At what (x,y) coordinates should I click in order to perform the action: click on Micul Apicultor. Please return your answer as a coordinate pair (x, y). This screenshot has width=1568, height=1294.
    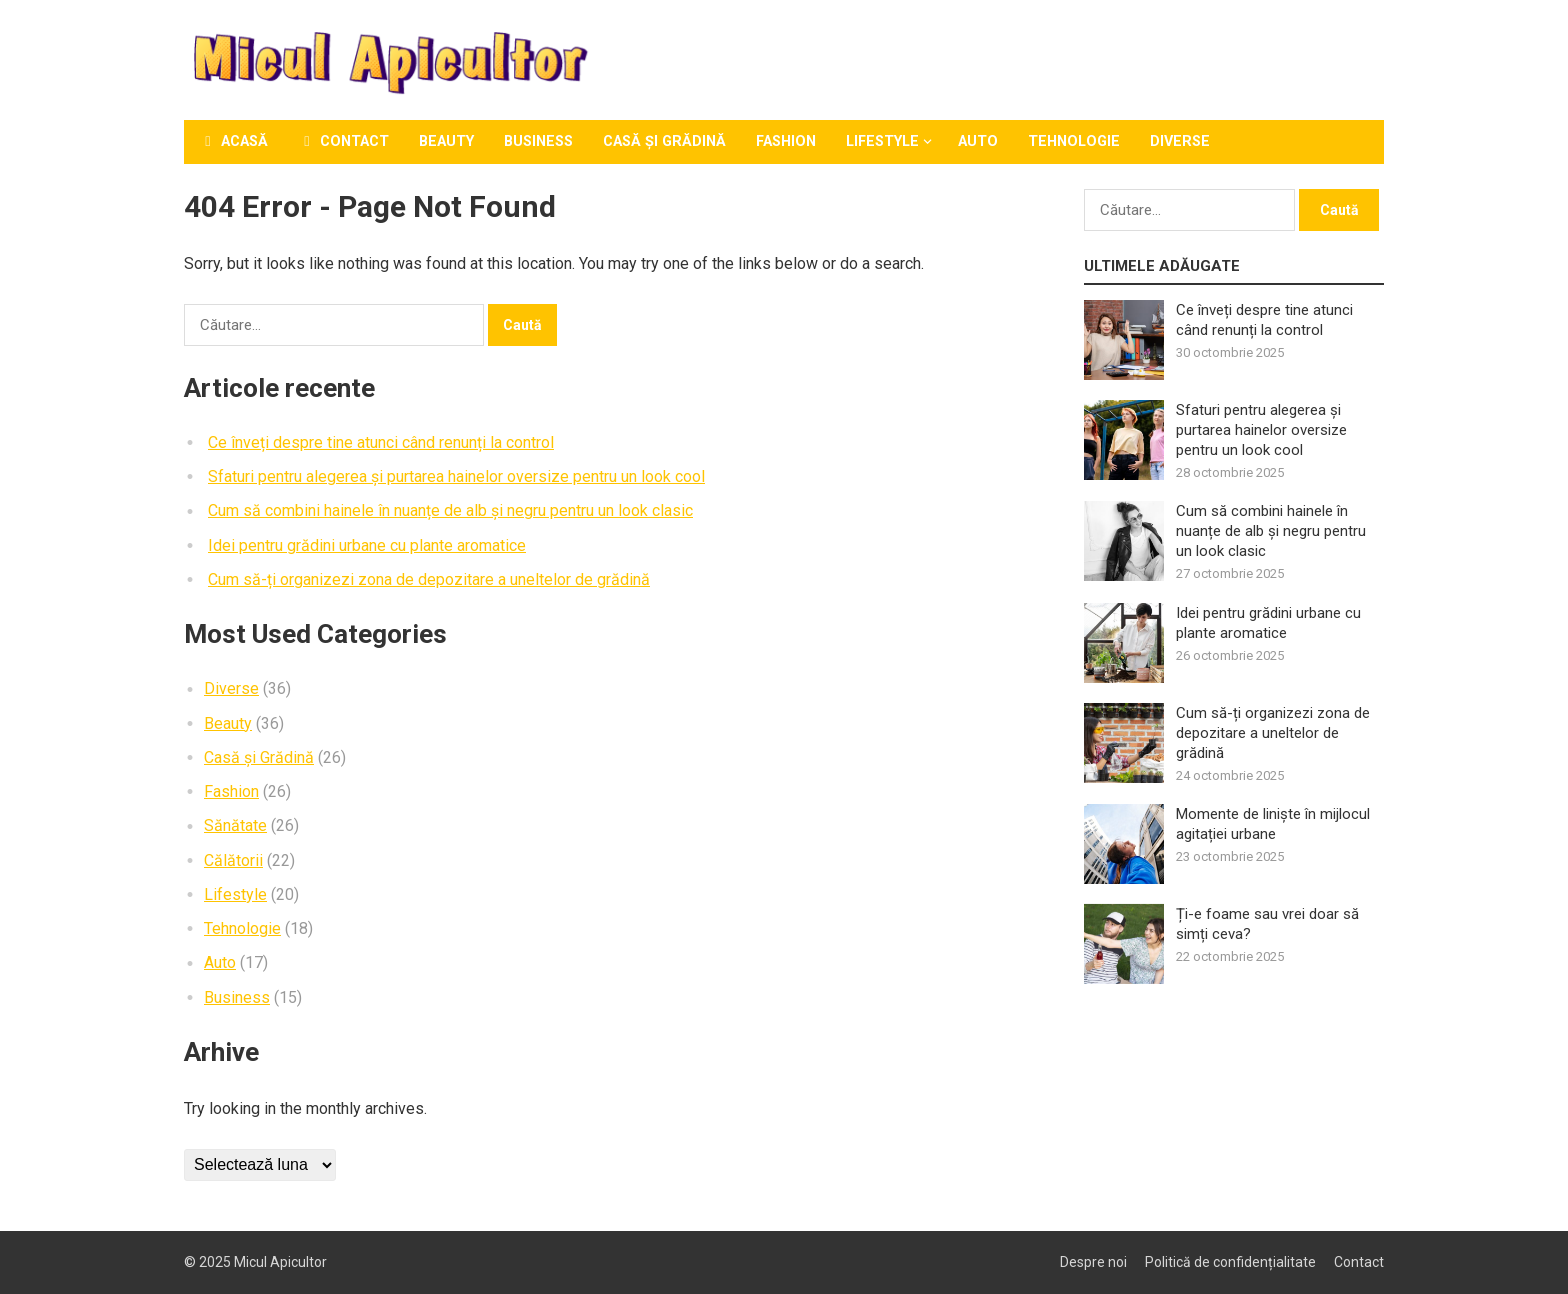
    Looking at the image, I should click on (280, 1262).